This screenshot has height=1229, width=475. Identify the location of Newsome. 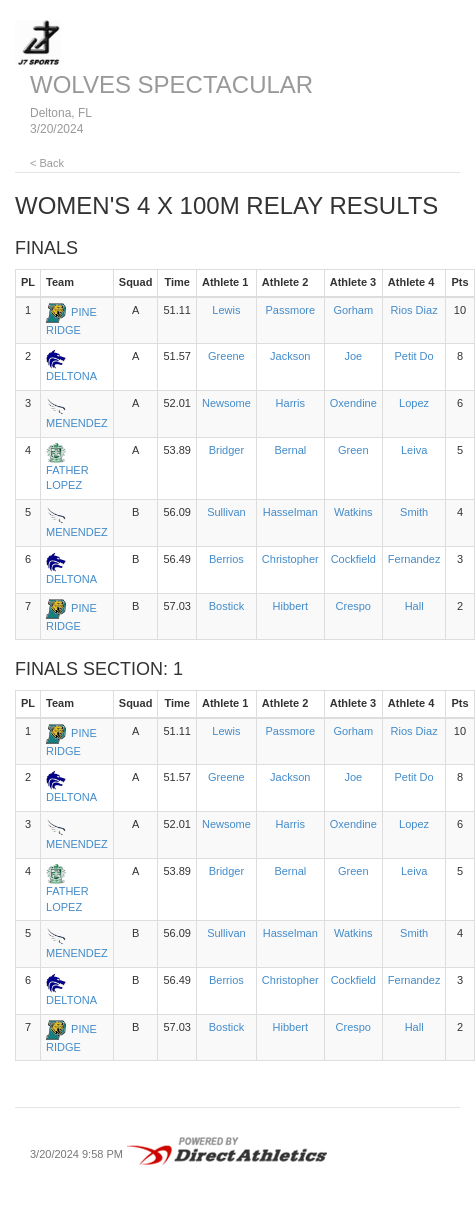
(226, 403).